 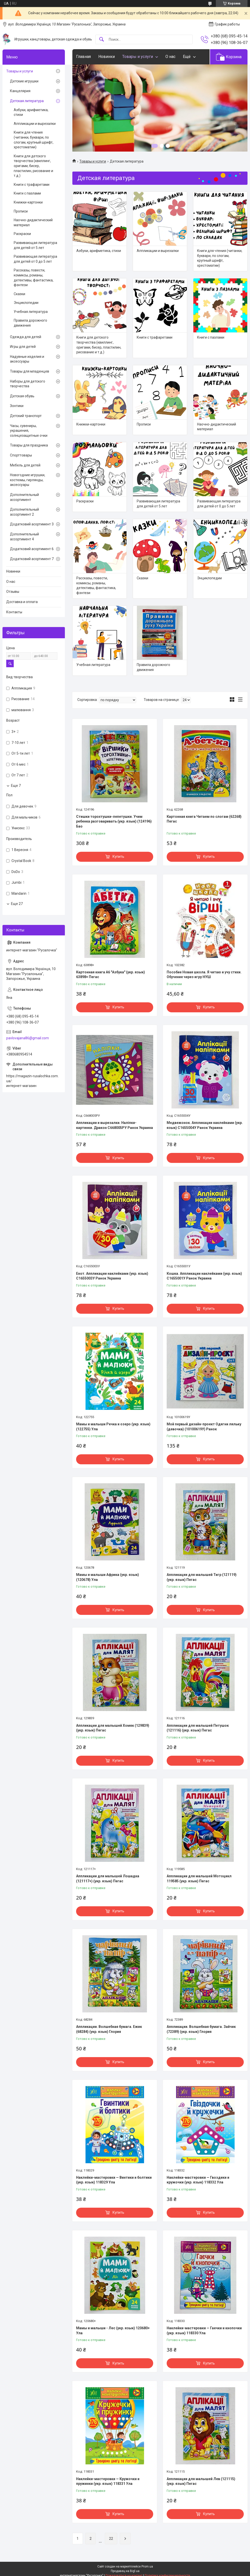 I want to click on Мой первый дизайн-проект Одягни ляльку (девочка) (10100619У) Ранок, so click(x=204, y=1426).